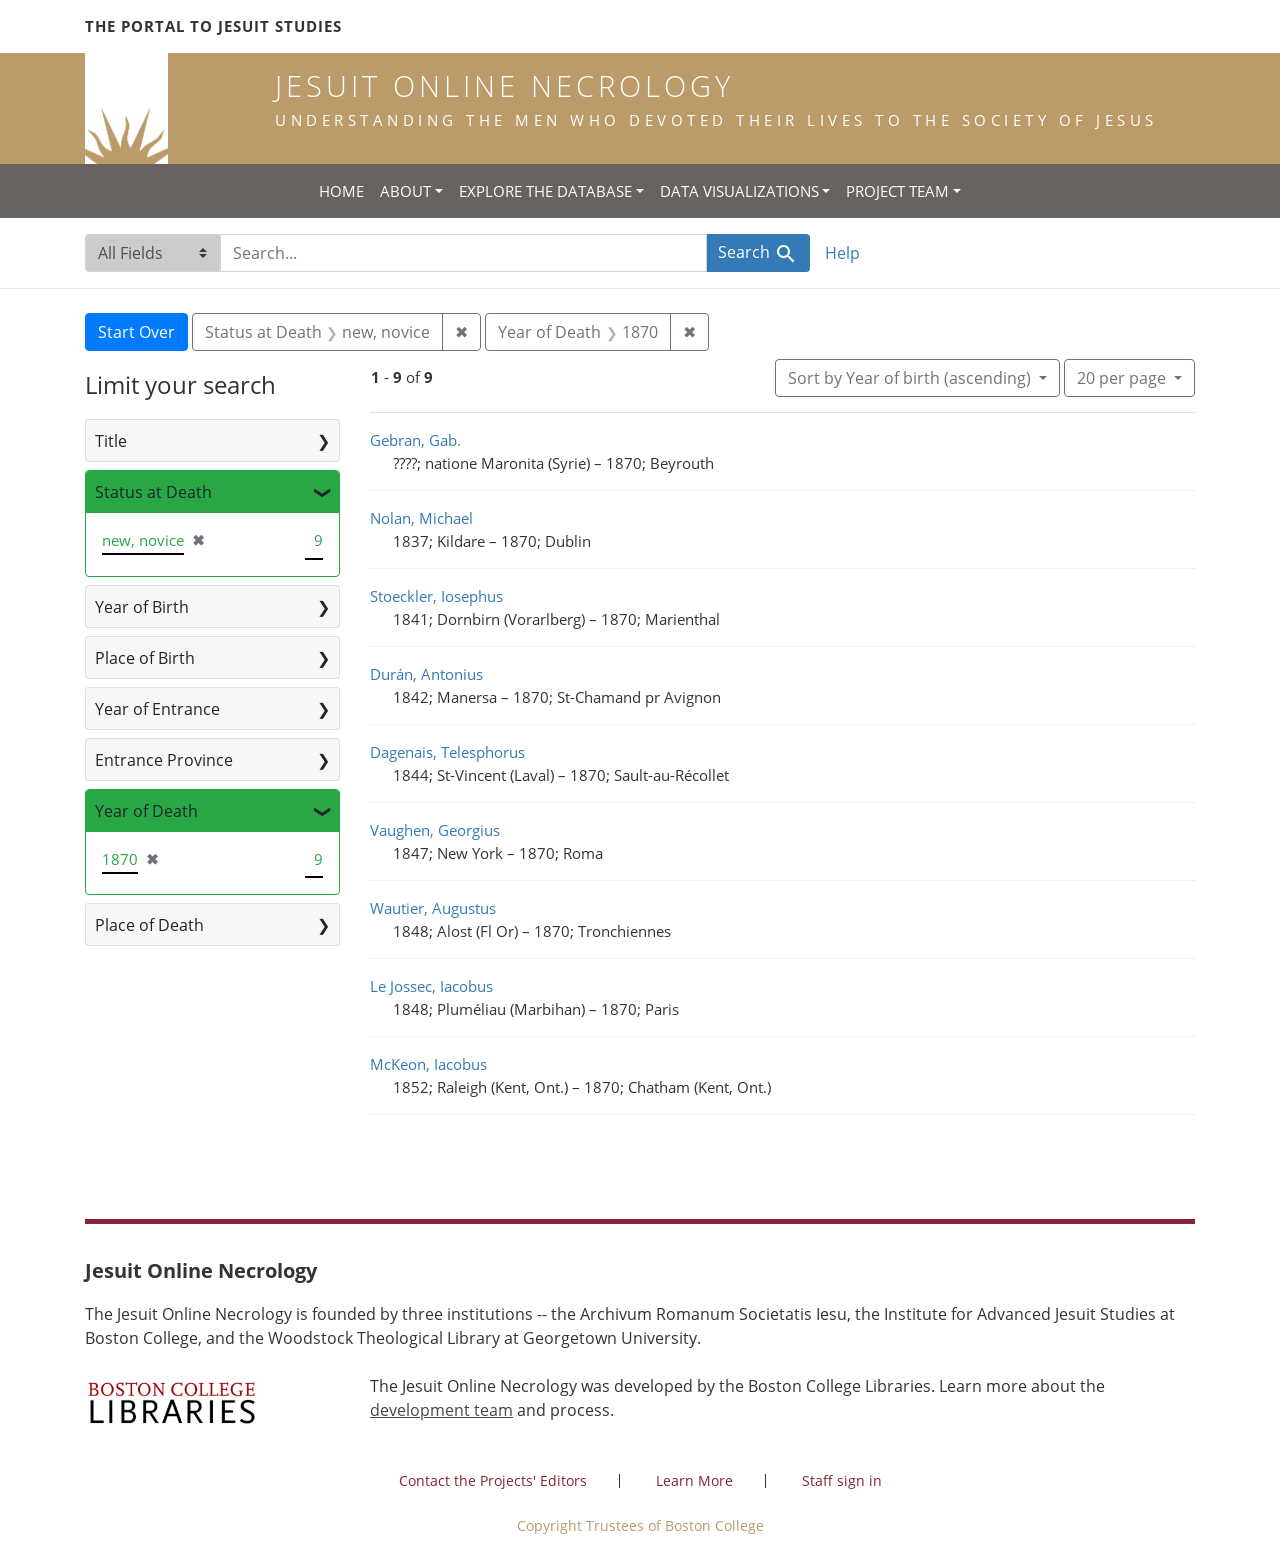 The height and width of the screenshot is (1552, 1280). I want to click on Help, so click(842, 253).